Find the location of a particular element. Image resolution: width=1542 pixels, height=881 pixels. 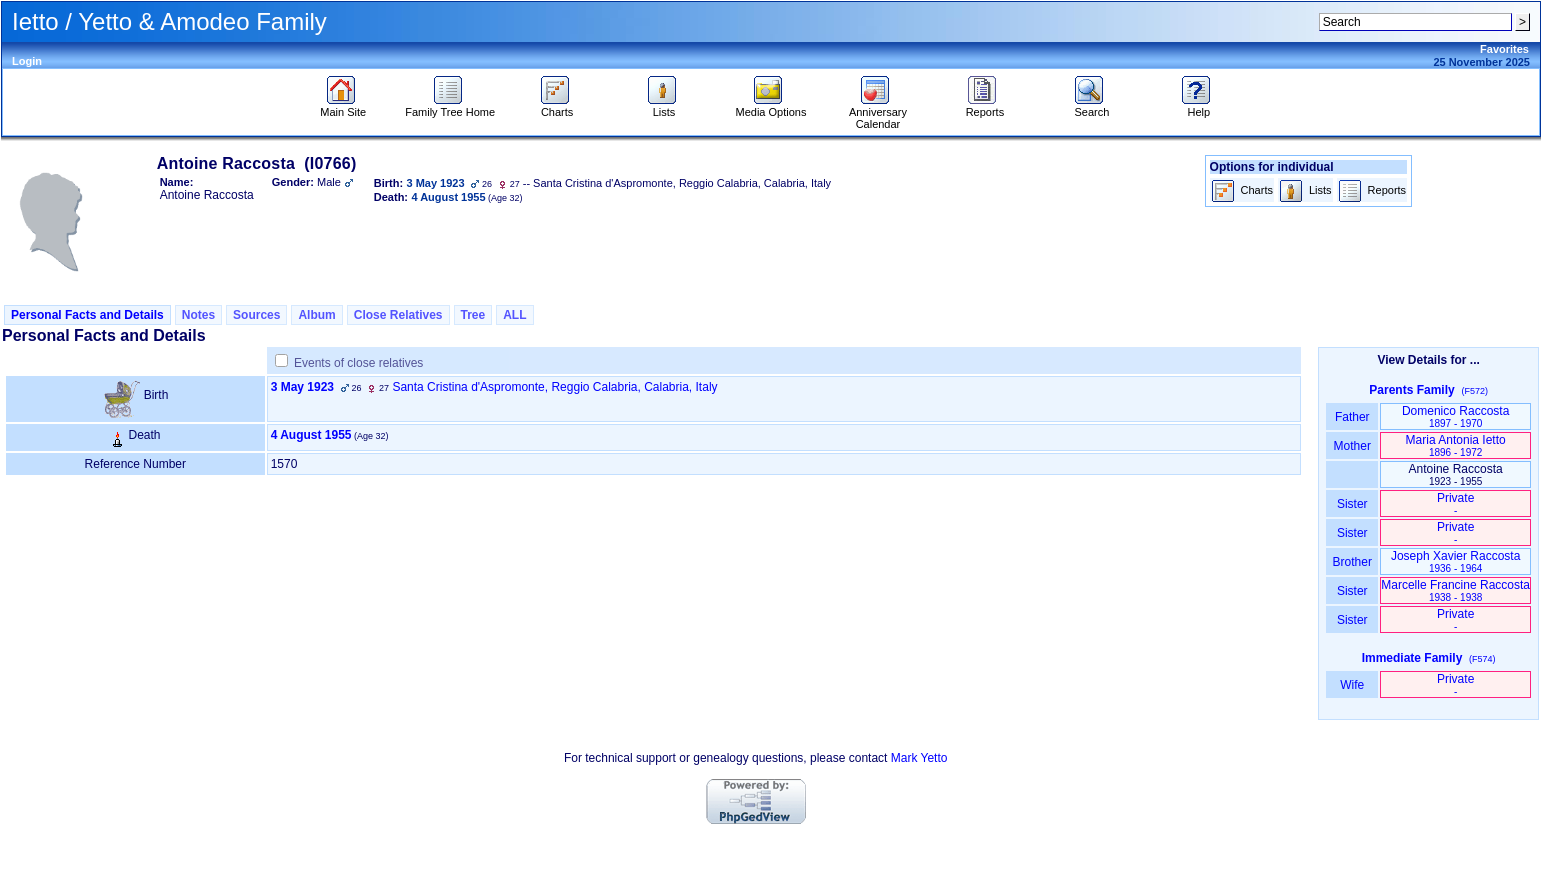

Mark Yetto is located at coordinates (919, 758).